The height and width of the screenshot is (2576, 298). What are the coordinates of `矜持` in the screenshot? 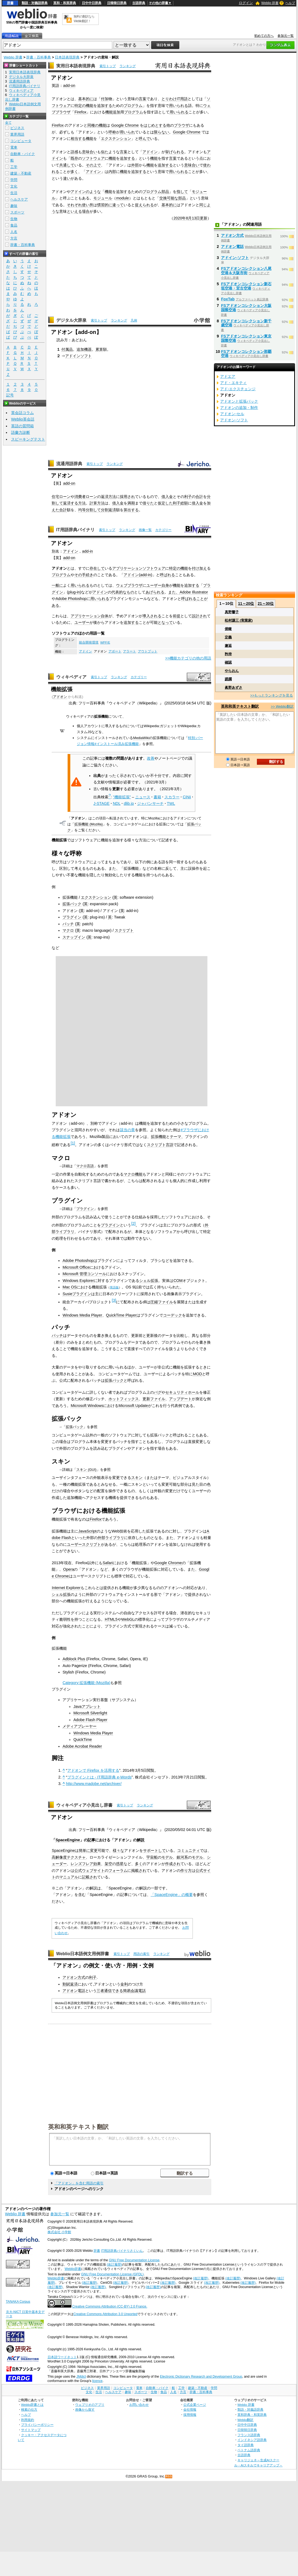 It's located at (228, 654).